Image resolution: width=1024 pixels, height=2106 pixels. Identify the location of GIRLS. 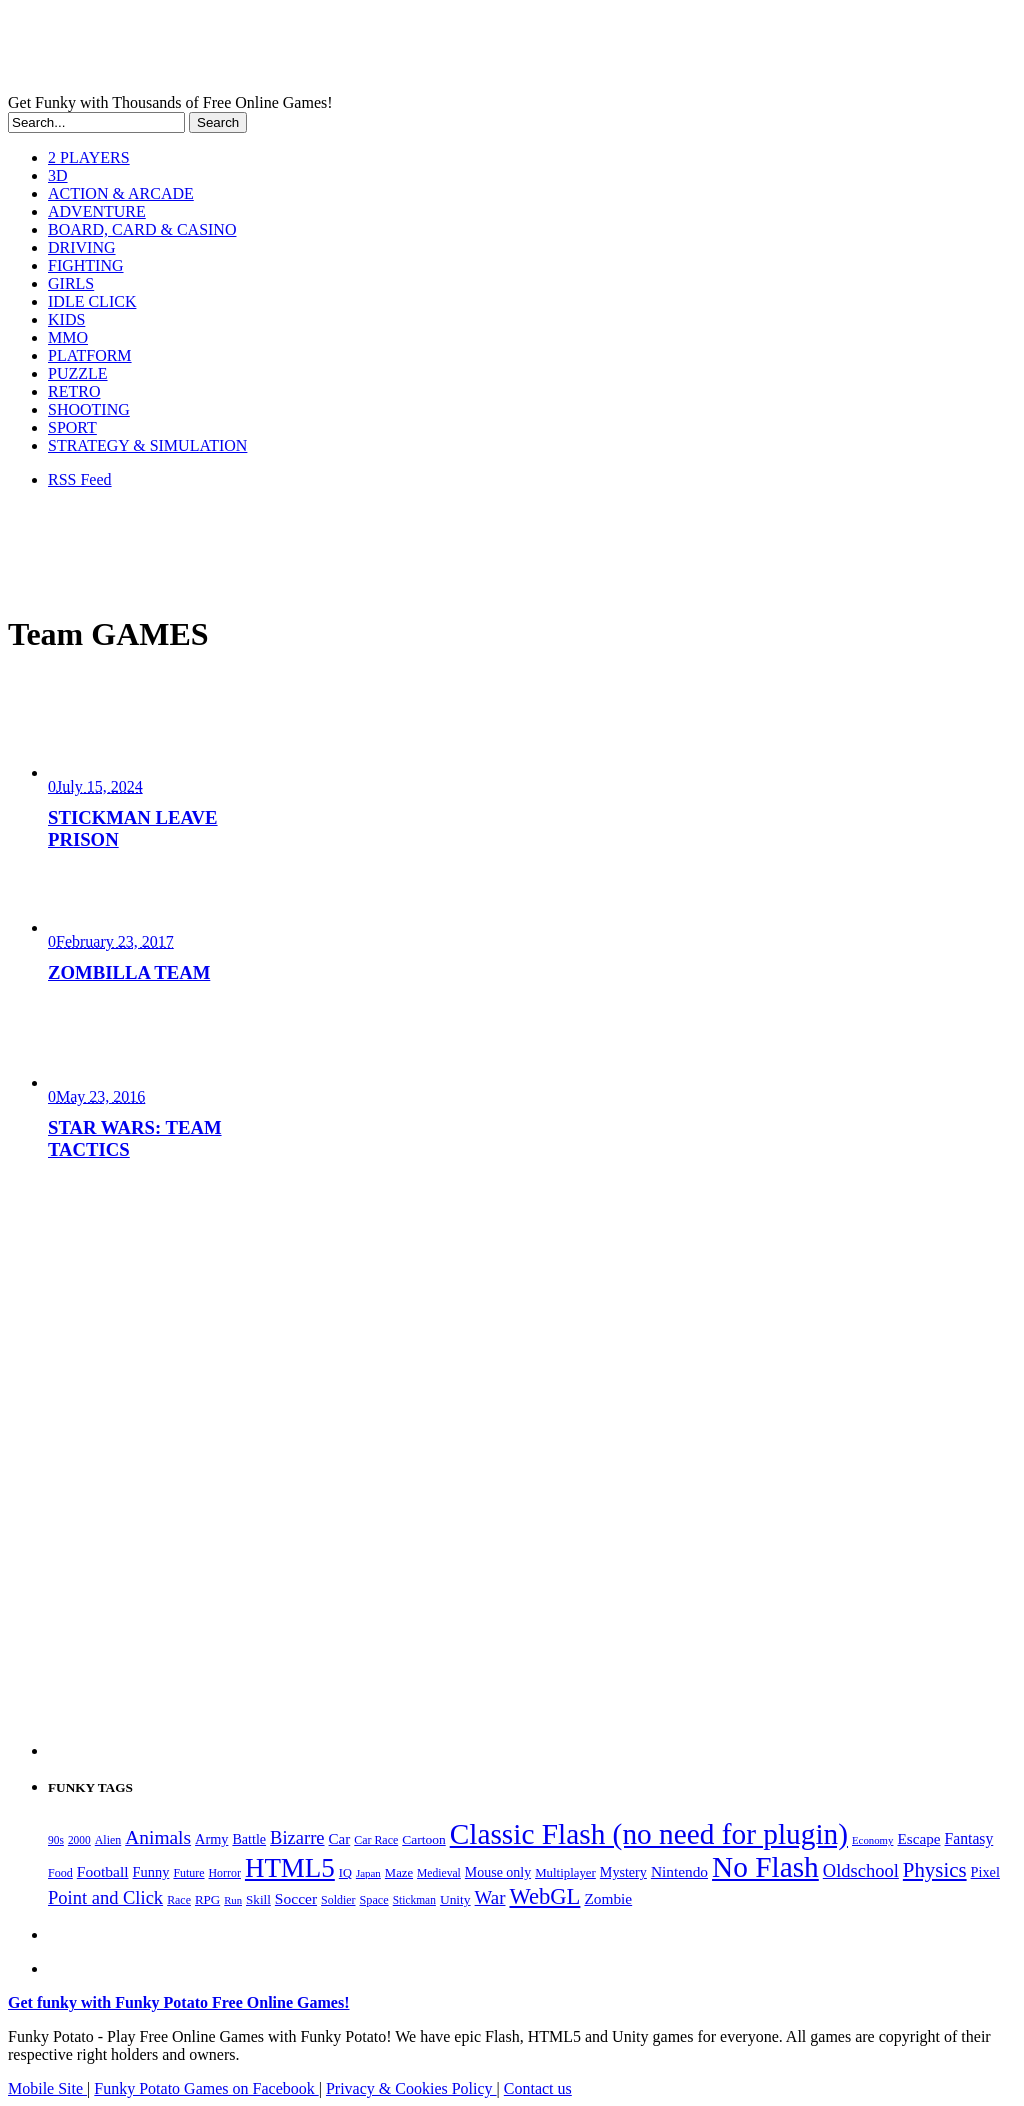
(71, 283).